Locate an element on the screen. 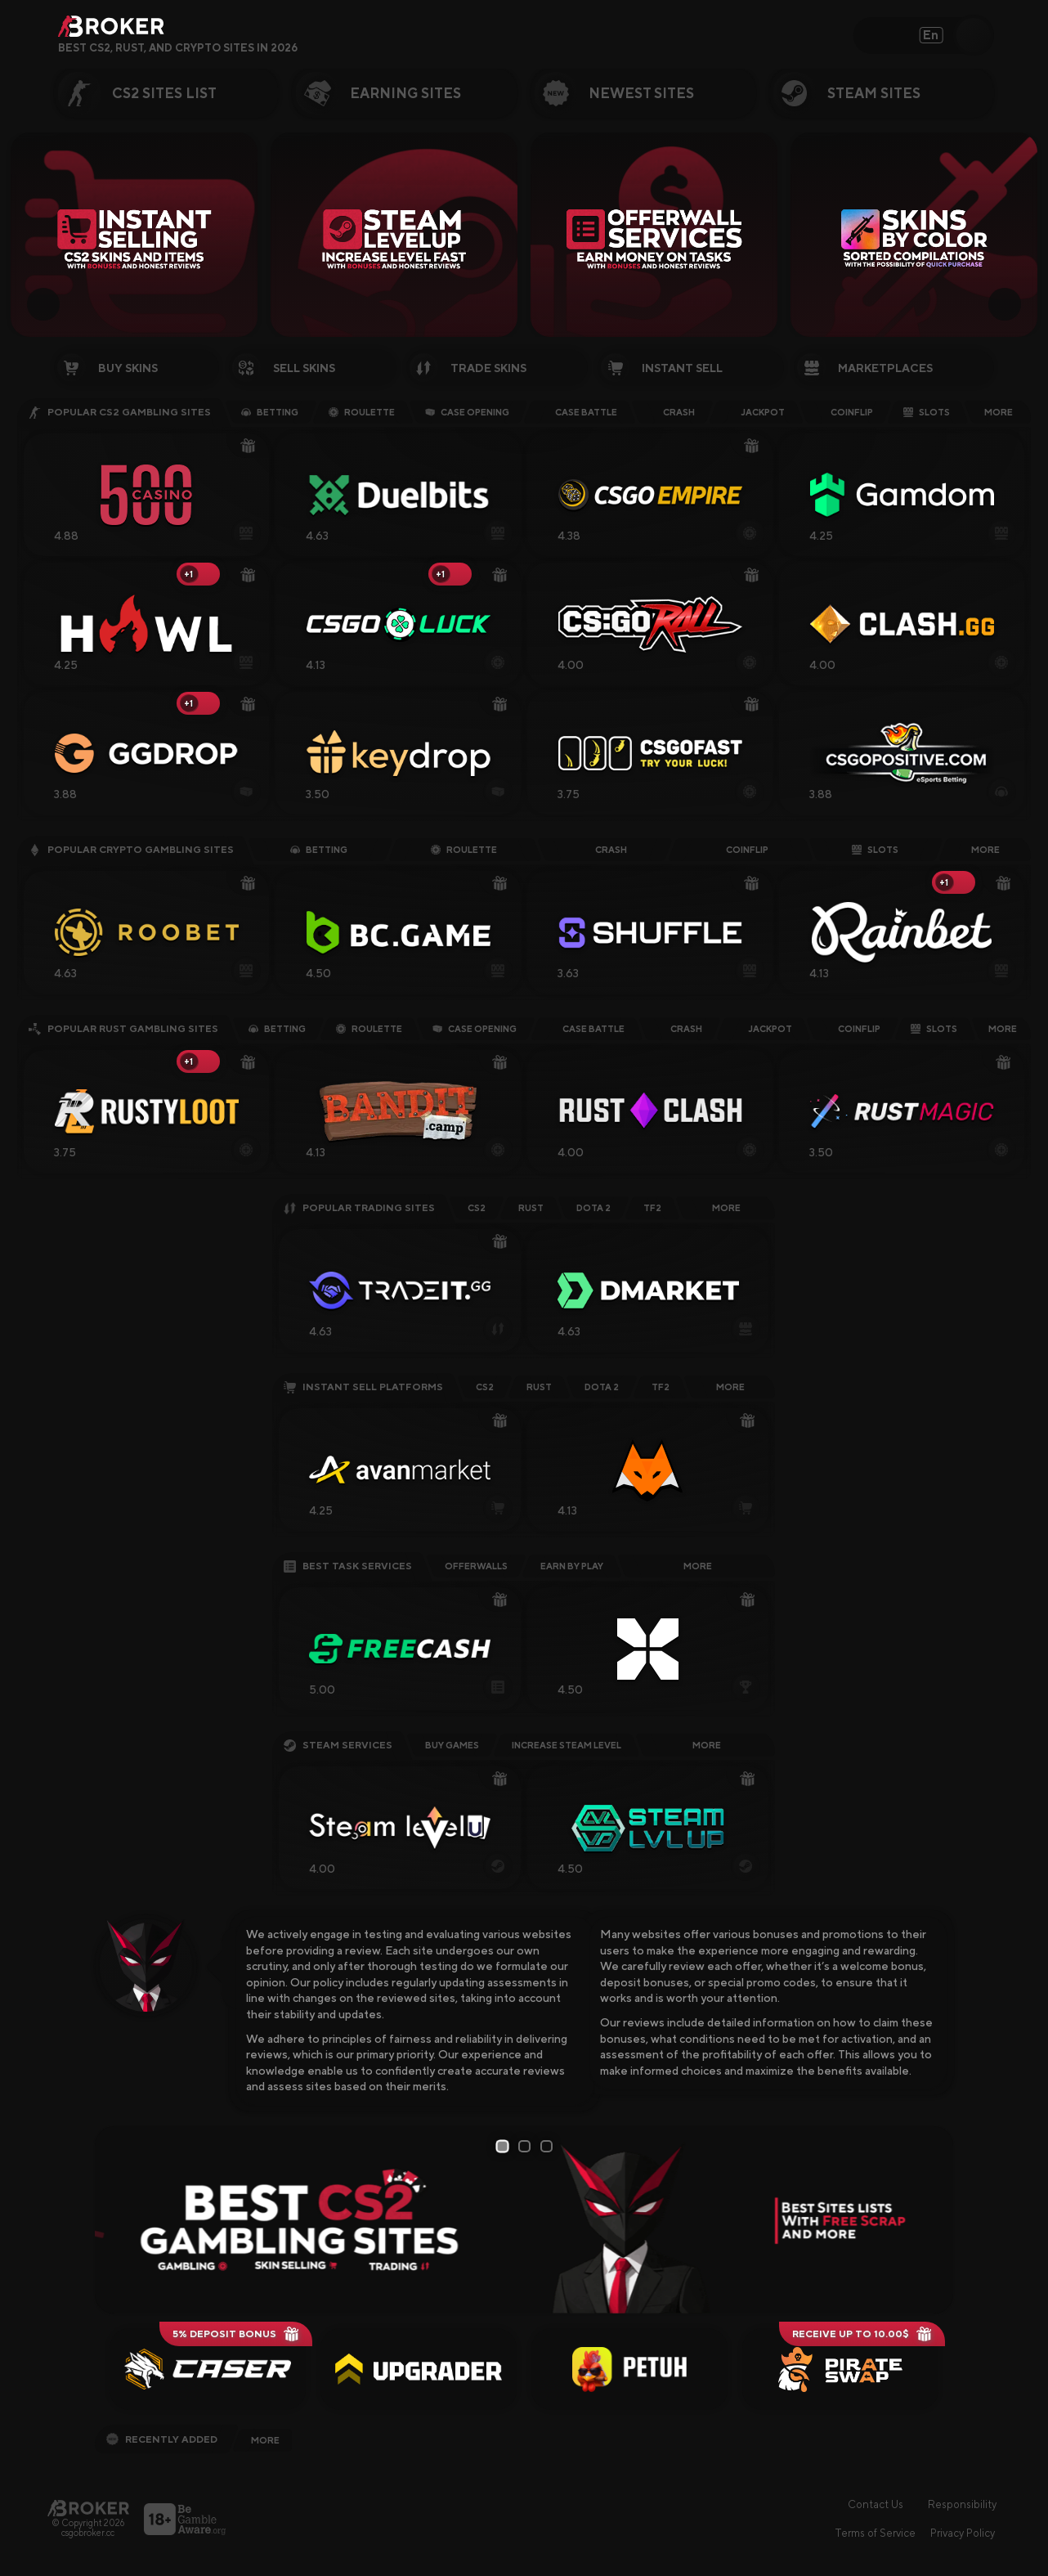 This screenshot has height=2576, width=1048. Roulette is located at coordinates (362, 412).